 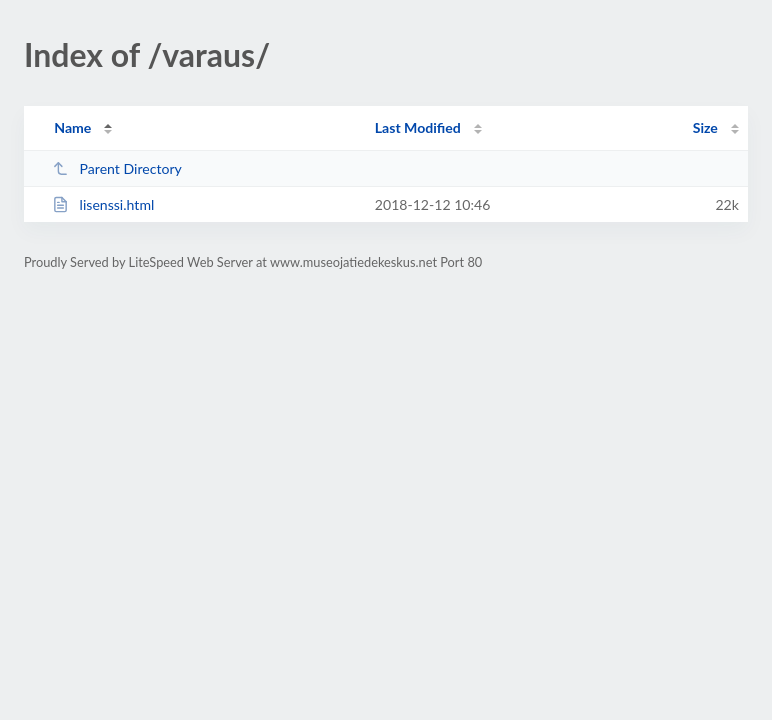 What do you see at coordinates (117, 168) in the screenshot?
I see `Parent Directory` at bounding box center [117, 168].